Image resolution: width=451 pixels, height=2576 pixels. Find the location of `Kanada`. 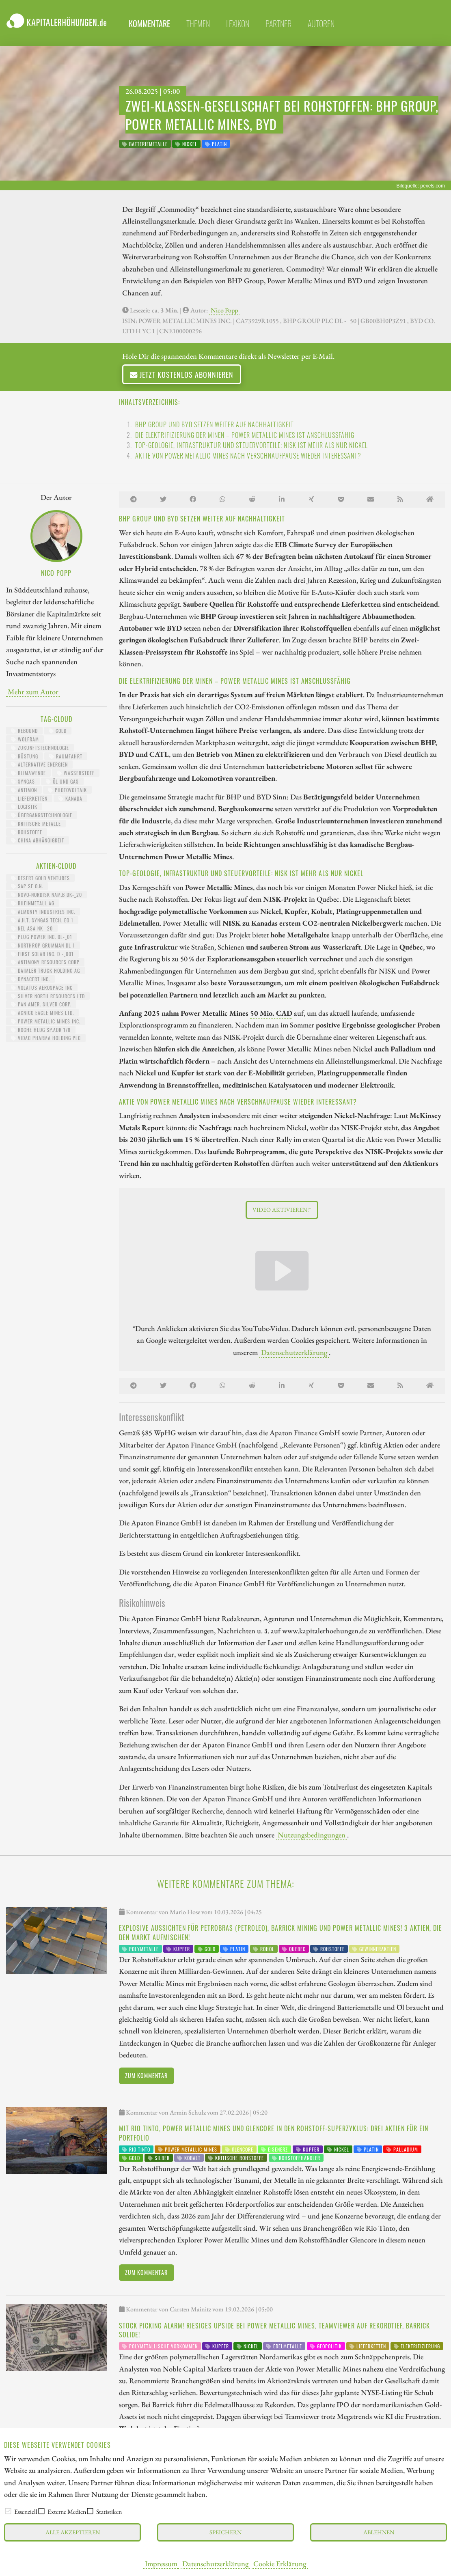

Kanada is located at coordinates (70, 798).